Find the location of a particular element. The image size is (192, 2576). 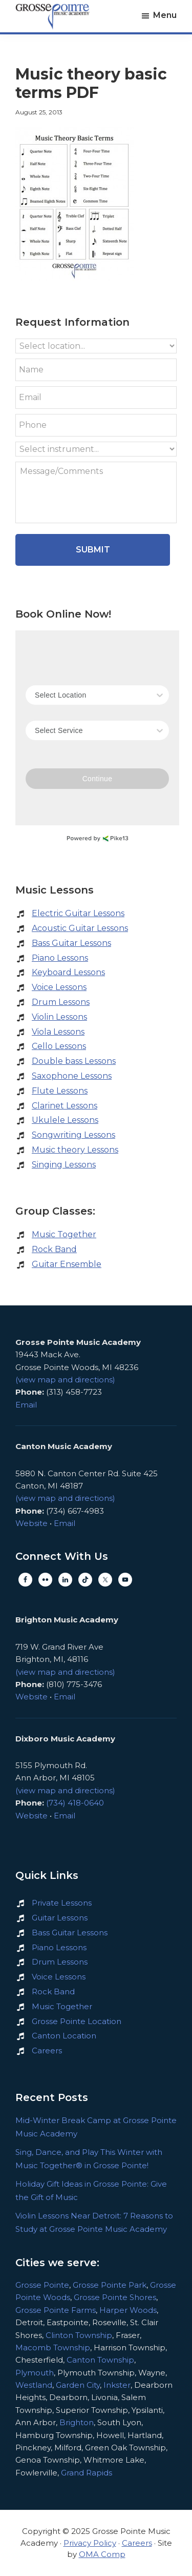

(734) 418-0640 is located at coordinates (75, 1803).